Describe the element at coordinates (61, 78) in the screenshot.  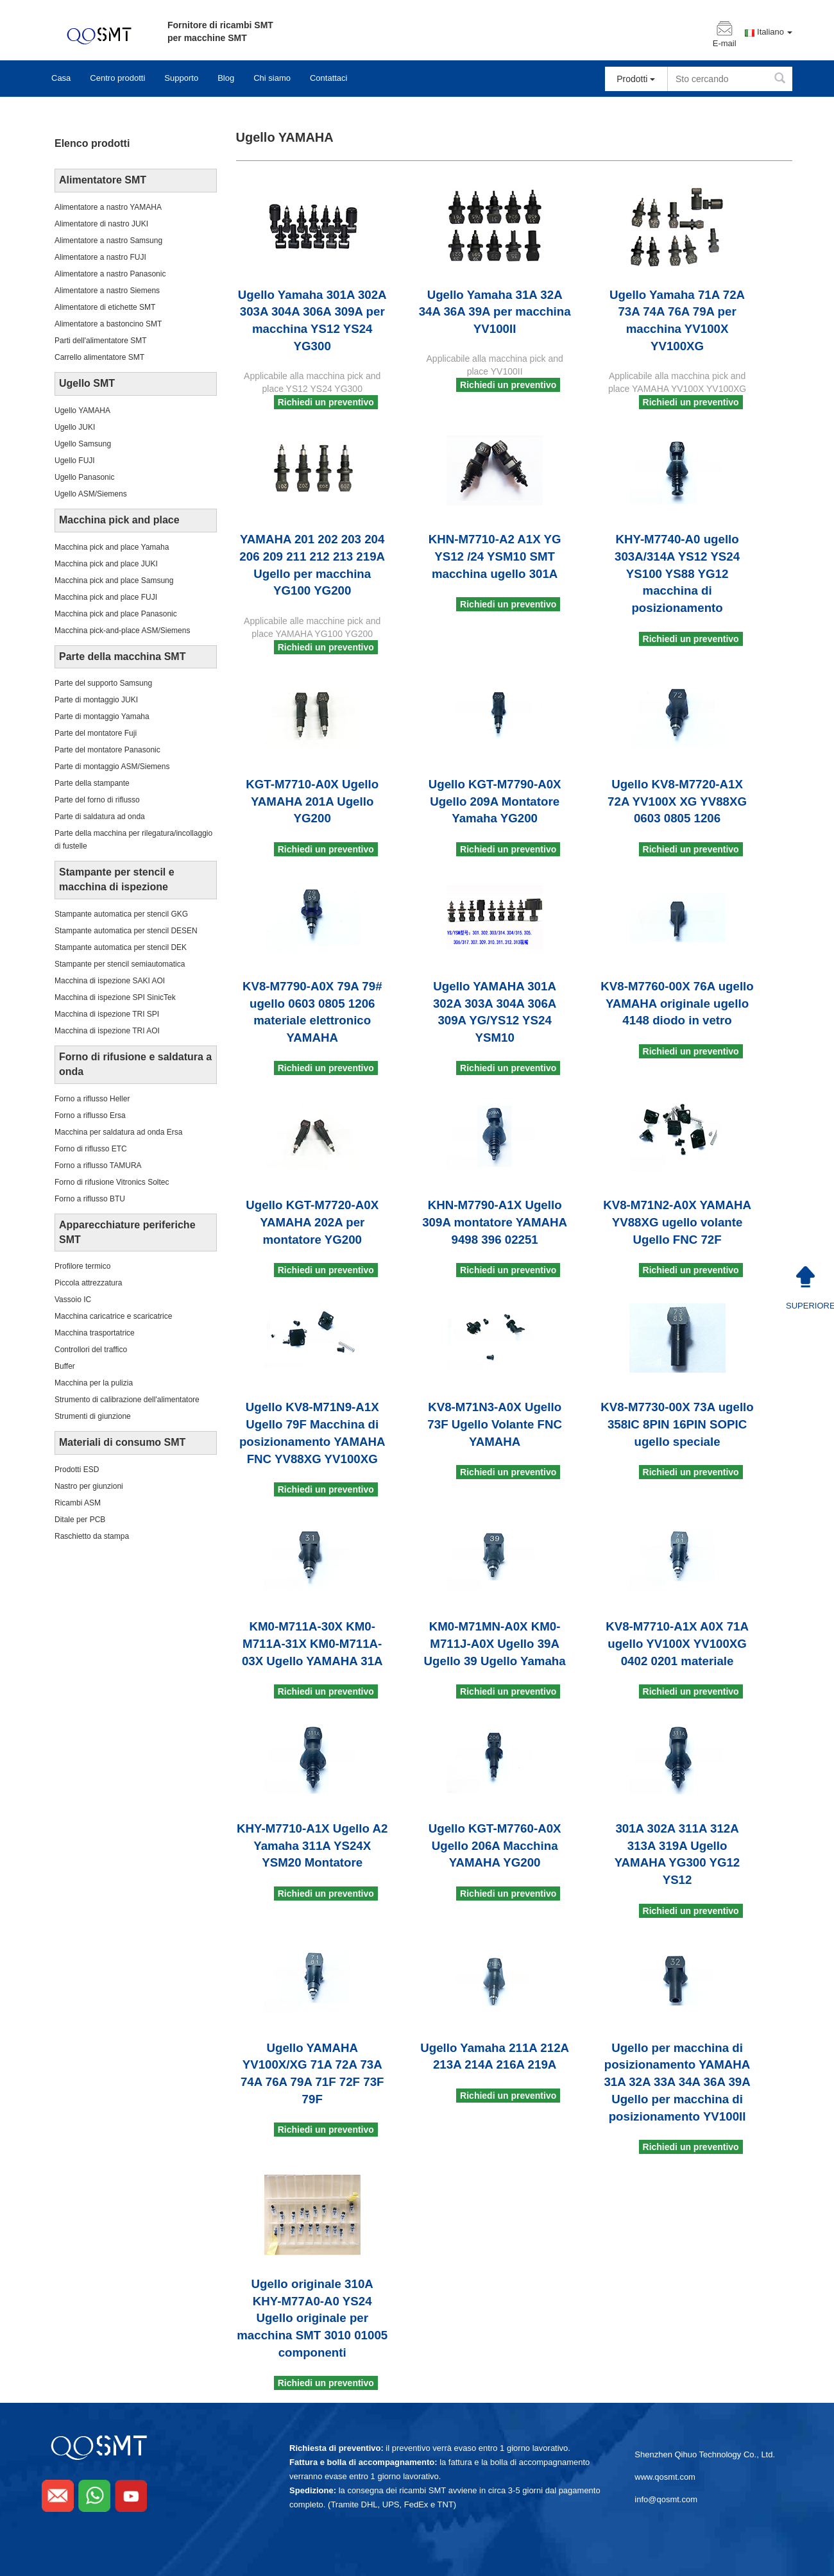
I see `Casa` at that location.